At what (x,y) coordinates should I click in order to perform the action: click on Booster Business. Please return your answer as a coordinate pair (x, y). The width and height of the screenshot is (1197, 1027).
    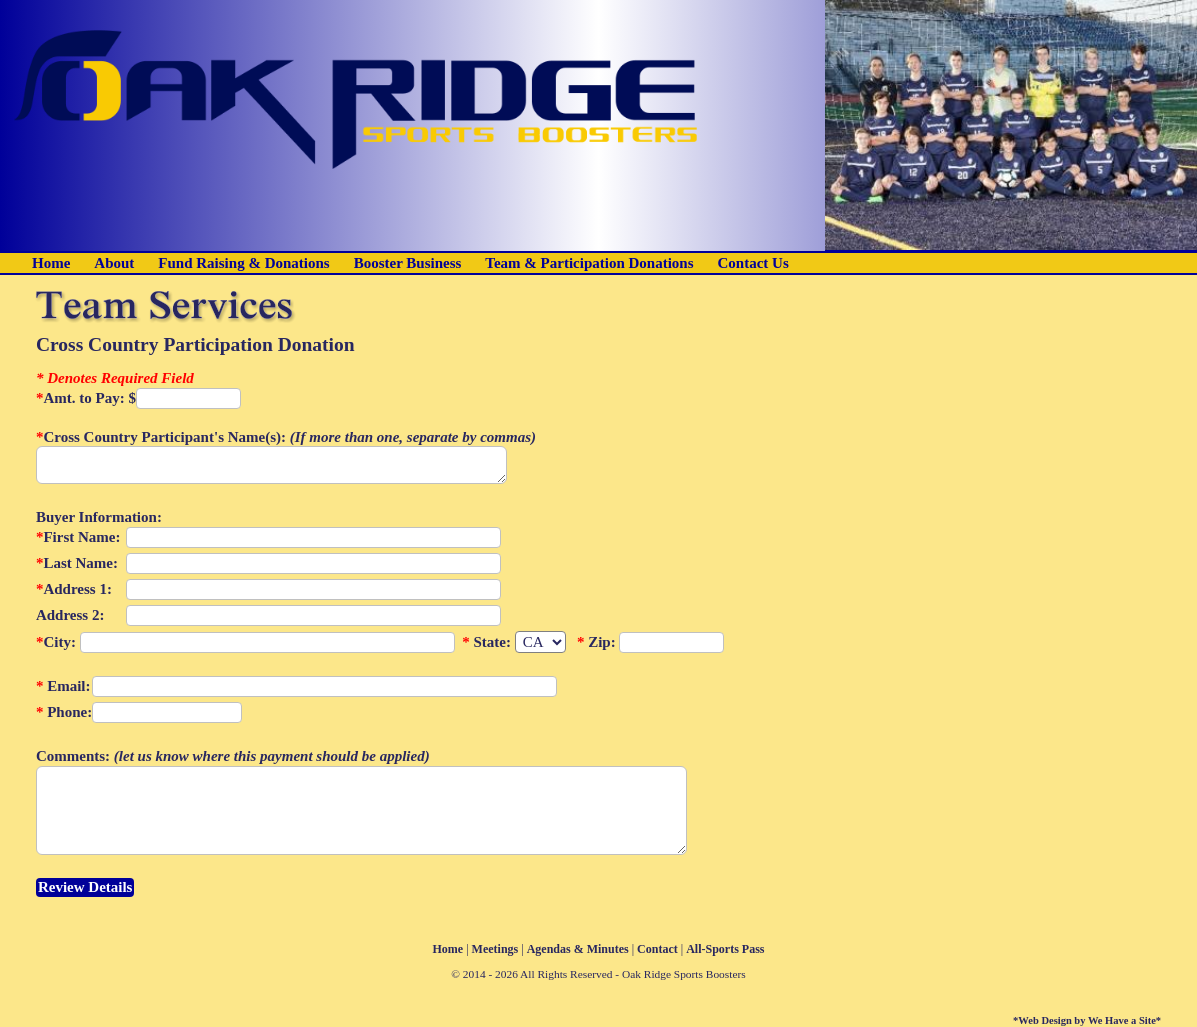
    Looking at the image, I should click on (408, 263).